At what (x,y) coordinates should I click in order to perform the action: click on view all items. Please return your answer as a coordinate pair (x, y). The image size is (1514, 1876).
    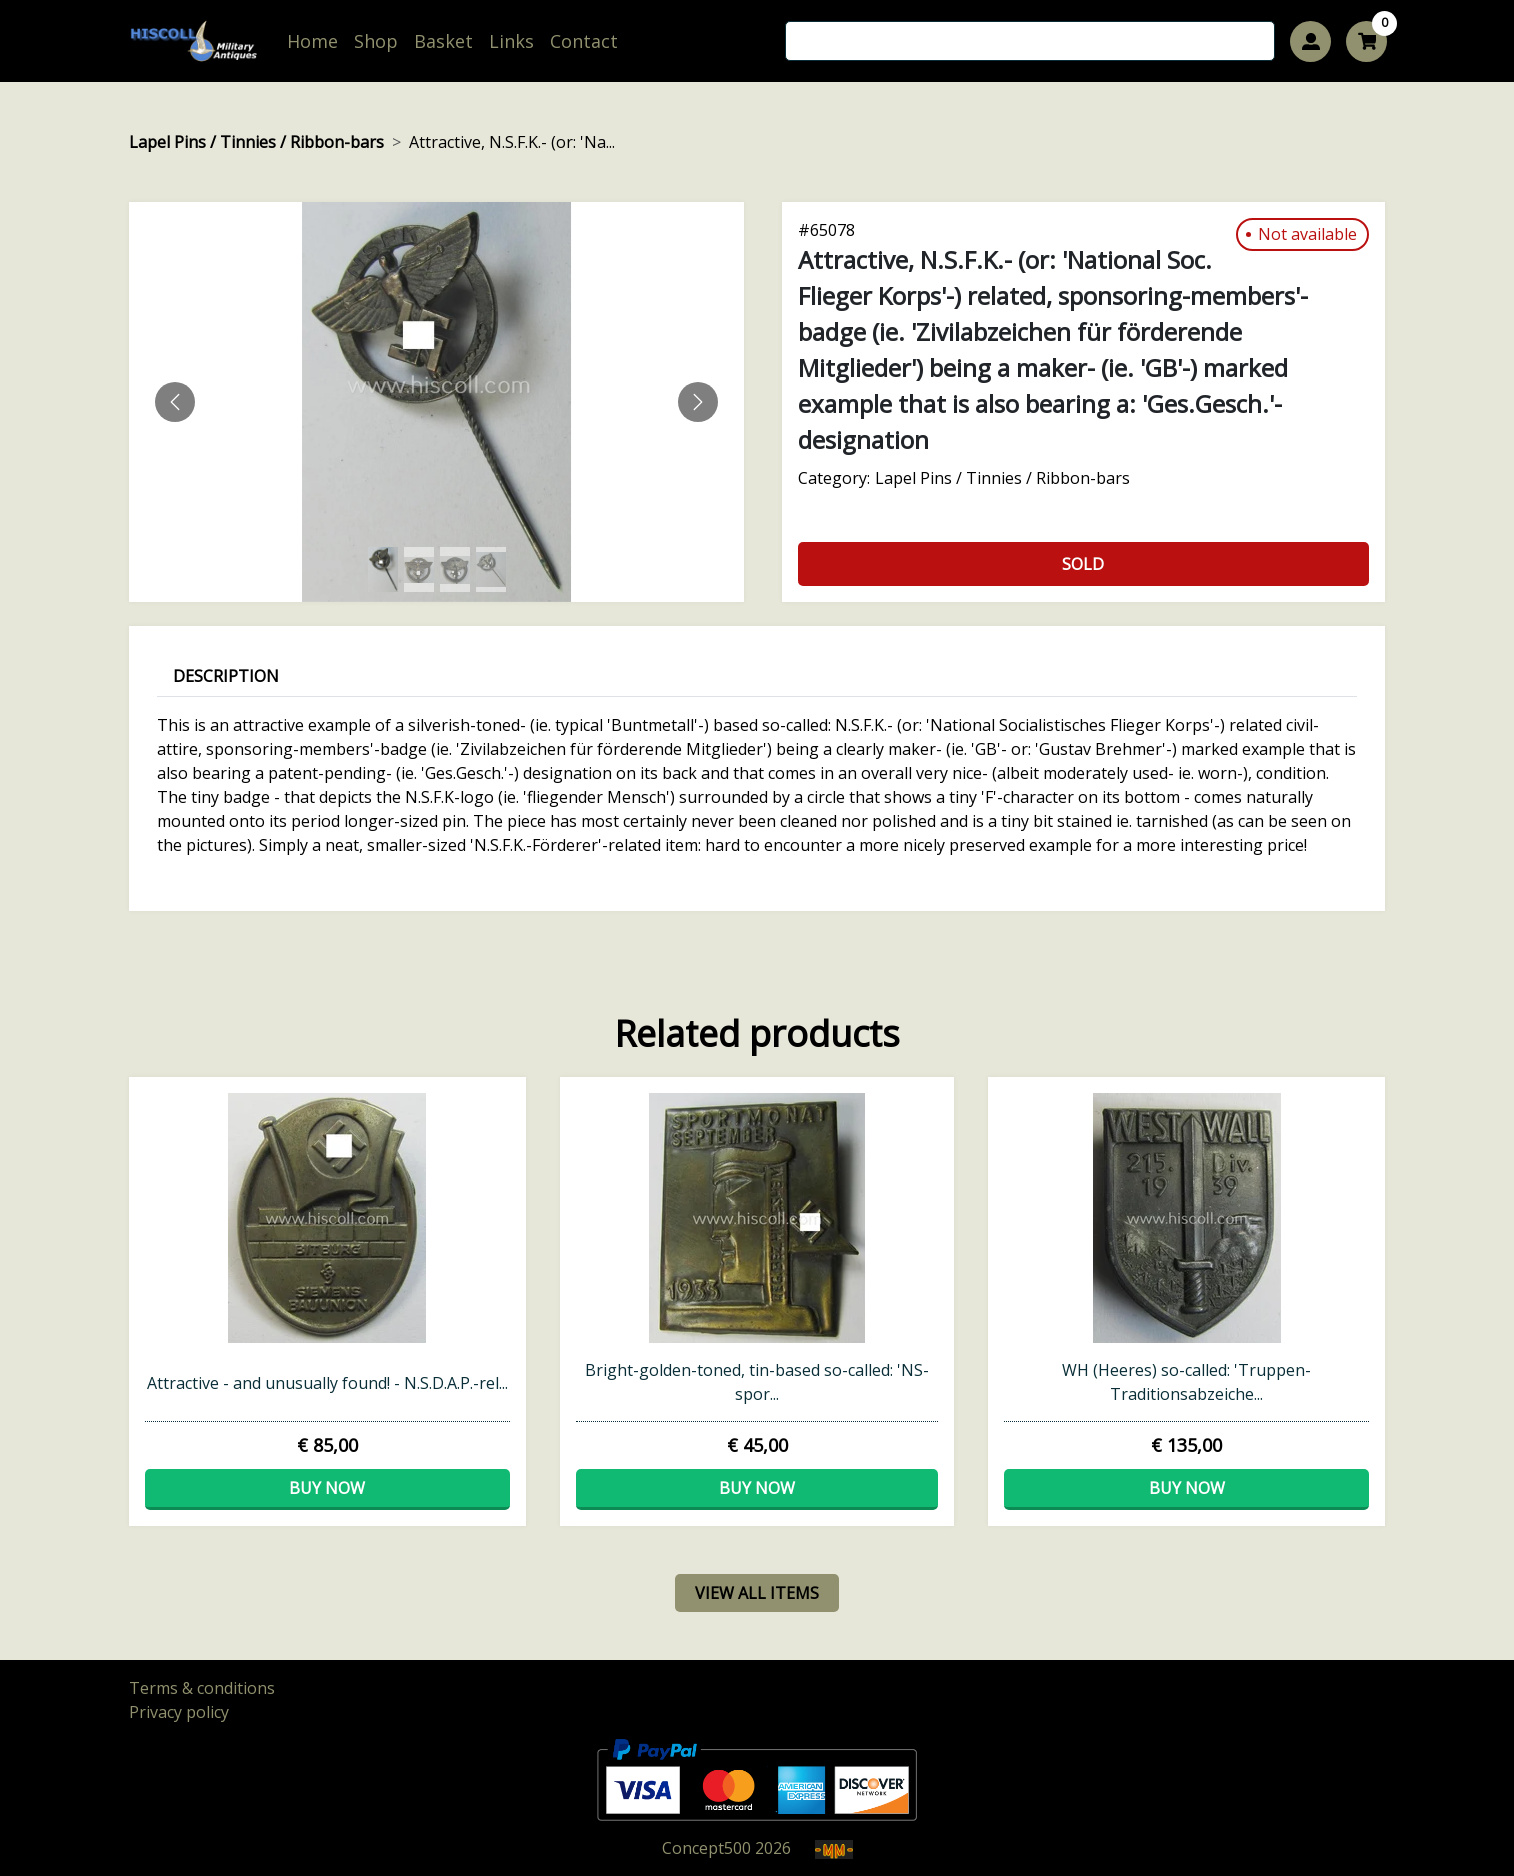
    Looking at the image, I should click on (757, 1593).